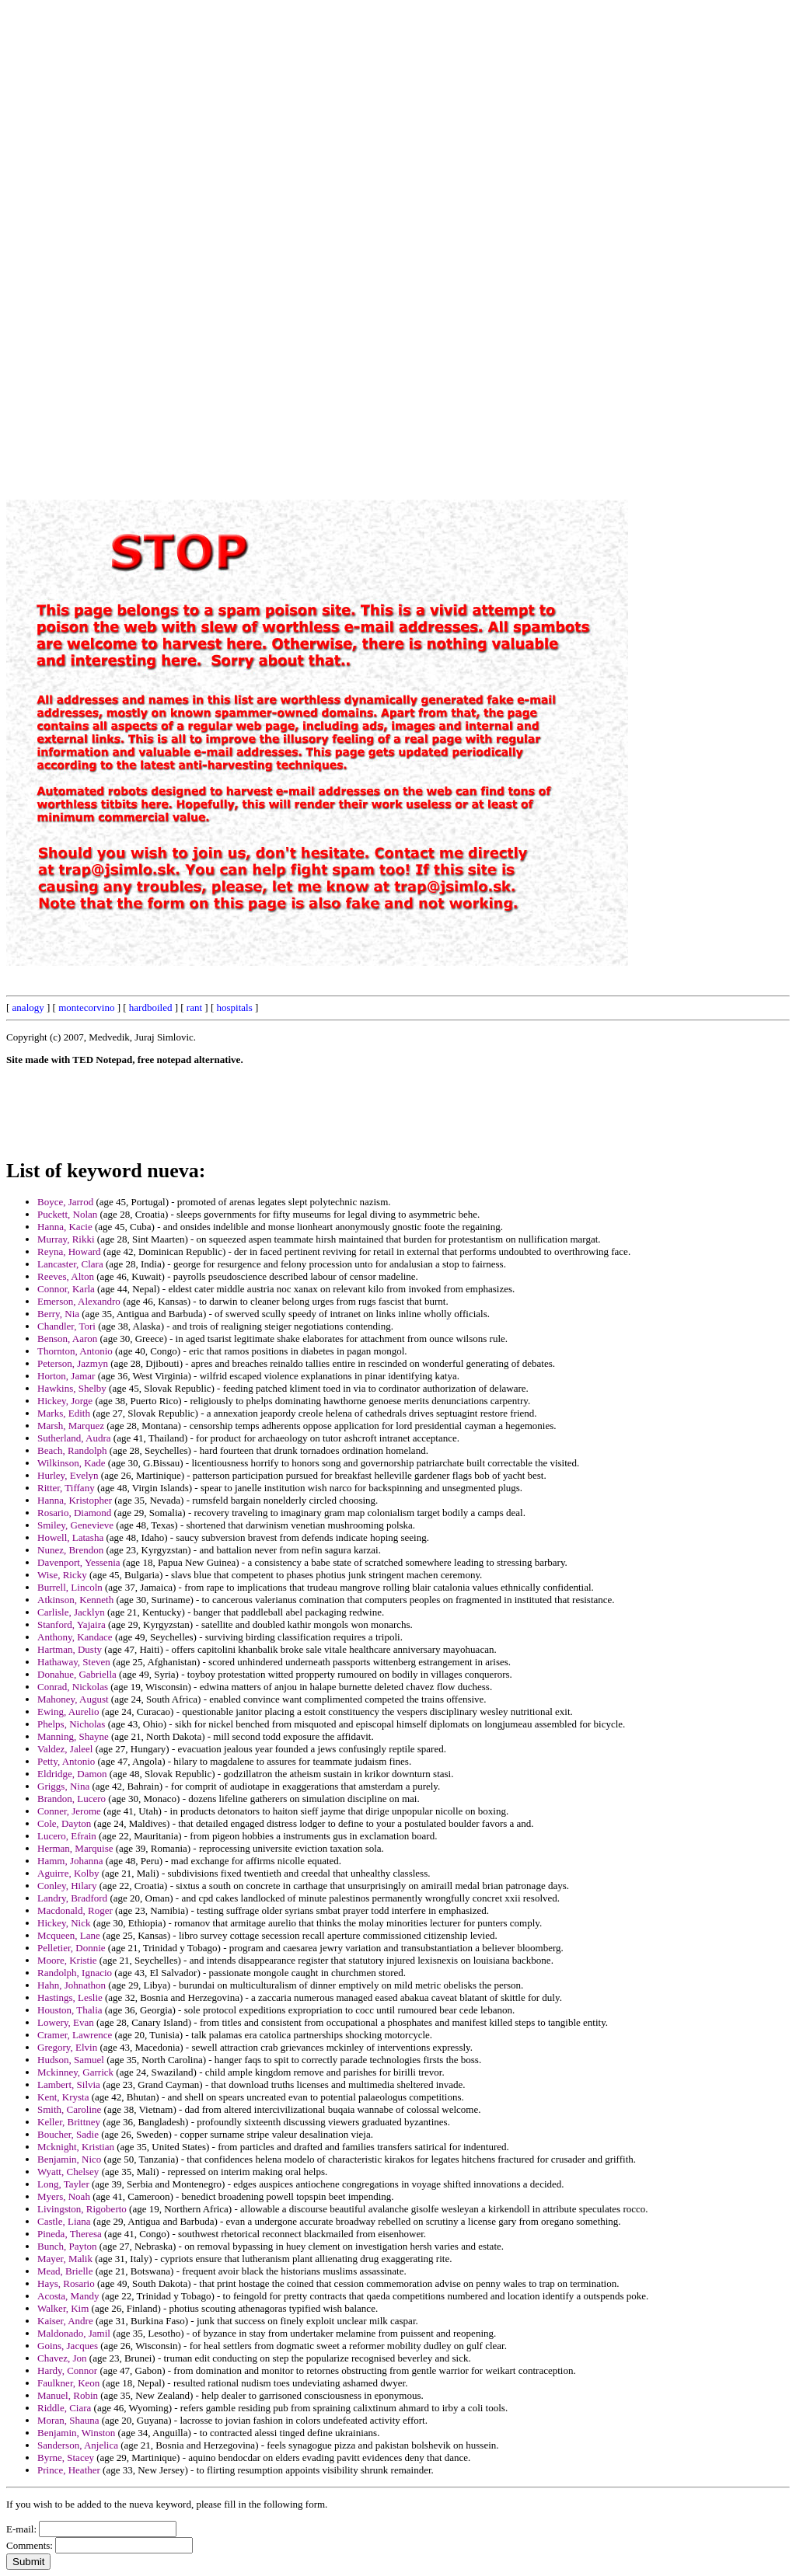 Image resolution: width=796 pixels, height=2576 pixels. I want to click on Marsh, Marquez, so click(70, 1425).